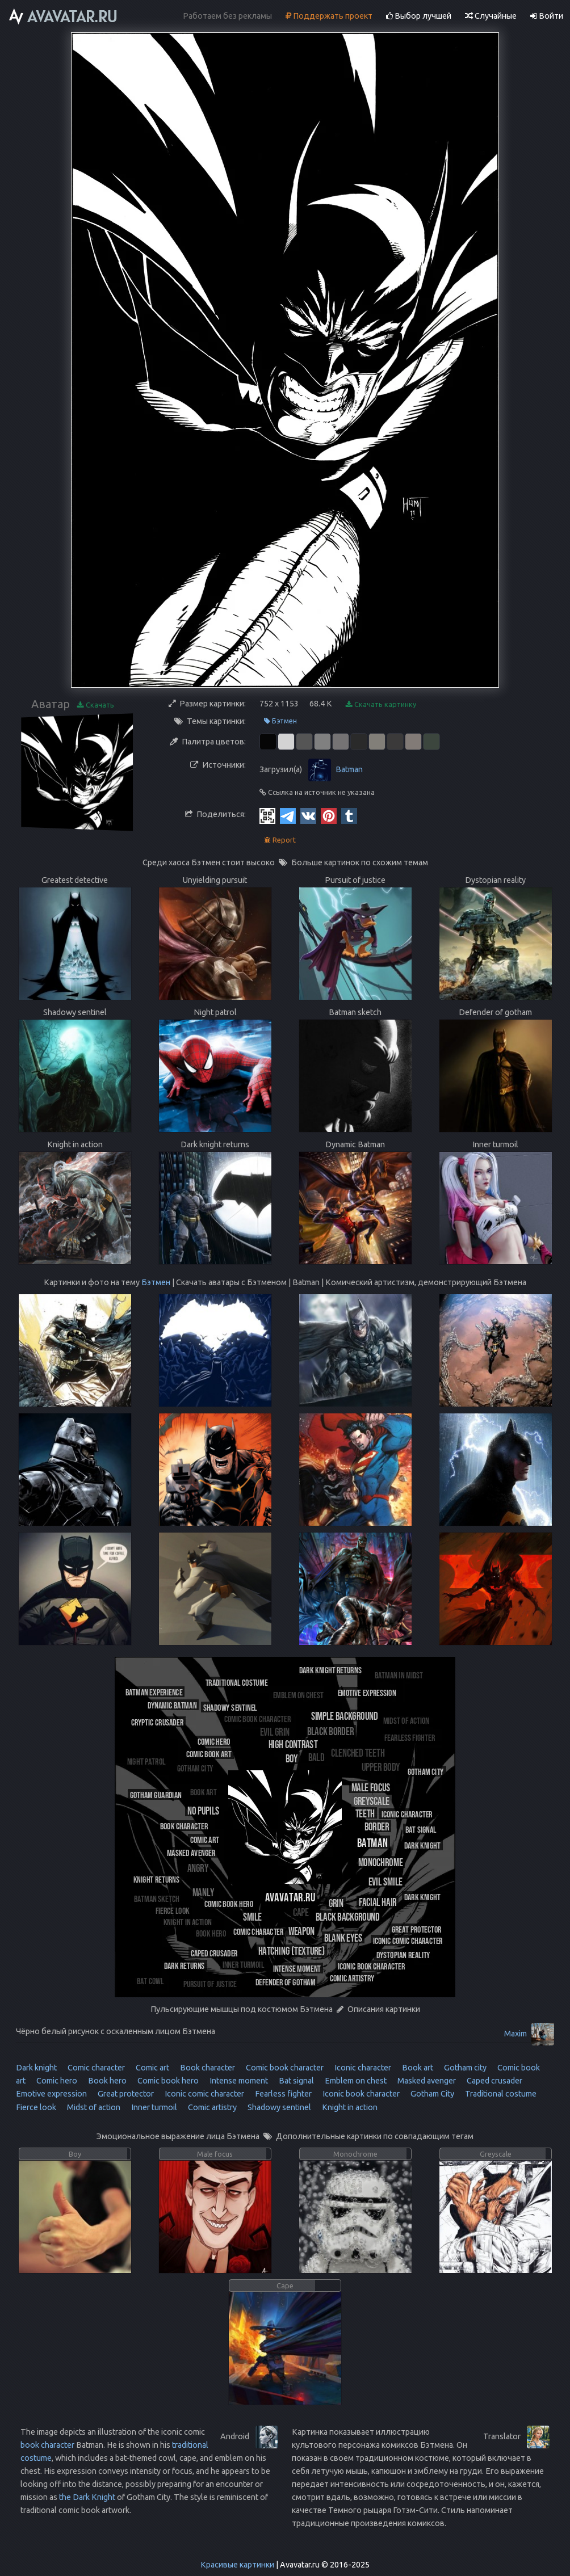 The height and width of the screenshot is (2576, 570). Describe the element at coordinates (295, 2080) in the screenshot. I see `Bat signal` at that location.